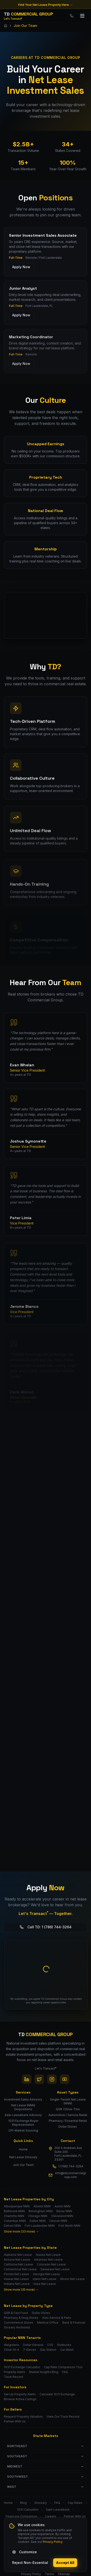 The width and height of the screenshot is (91, 2576). Describe the element at coordinates (20, 2399) in the screenshot. I see `Browse Active Listings` at that location.